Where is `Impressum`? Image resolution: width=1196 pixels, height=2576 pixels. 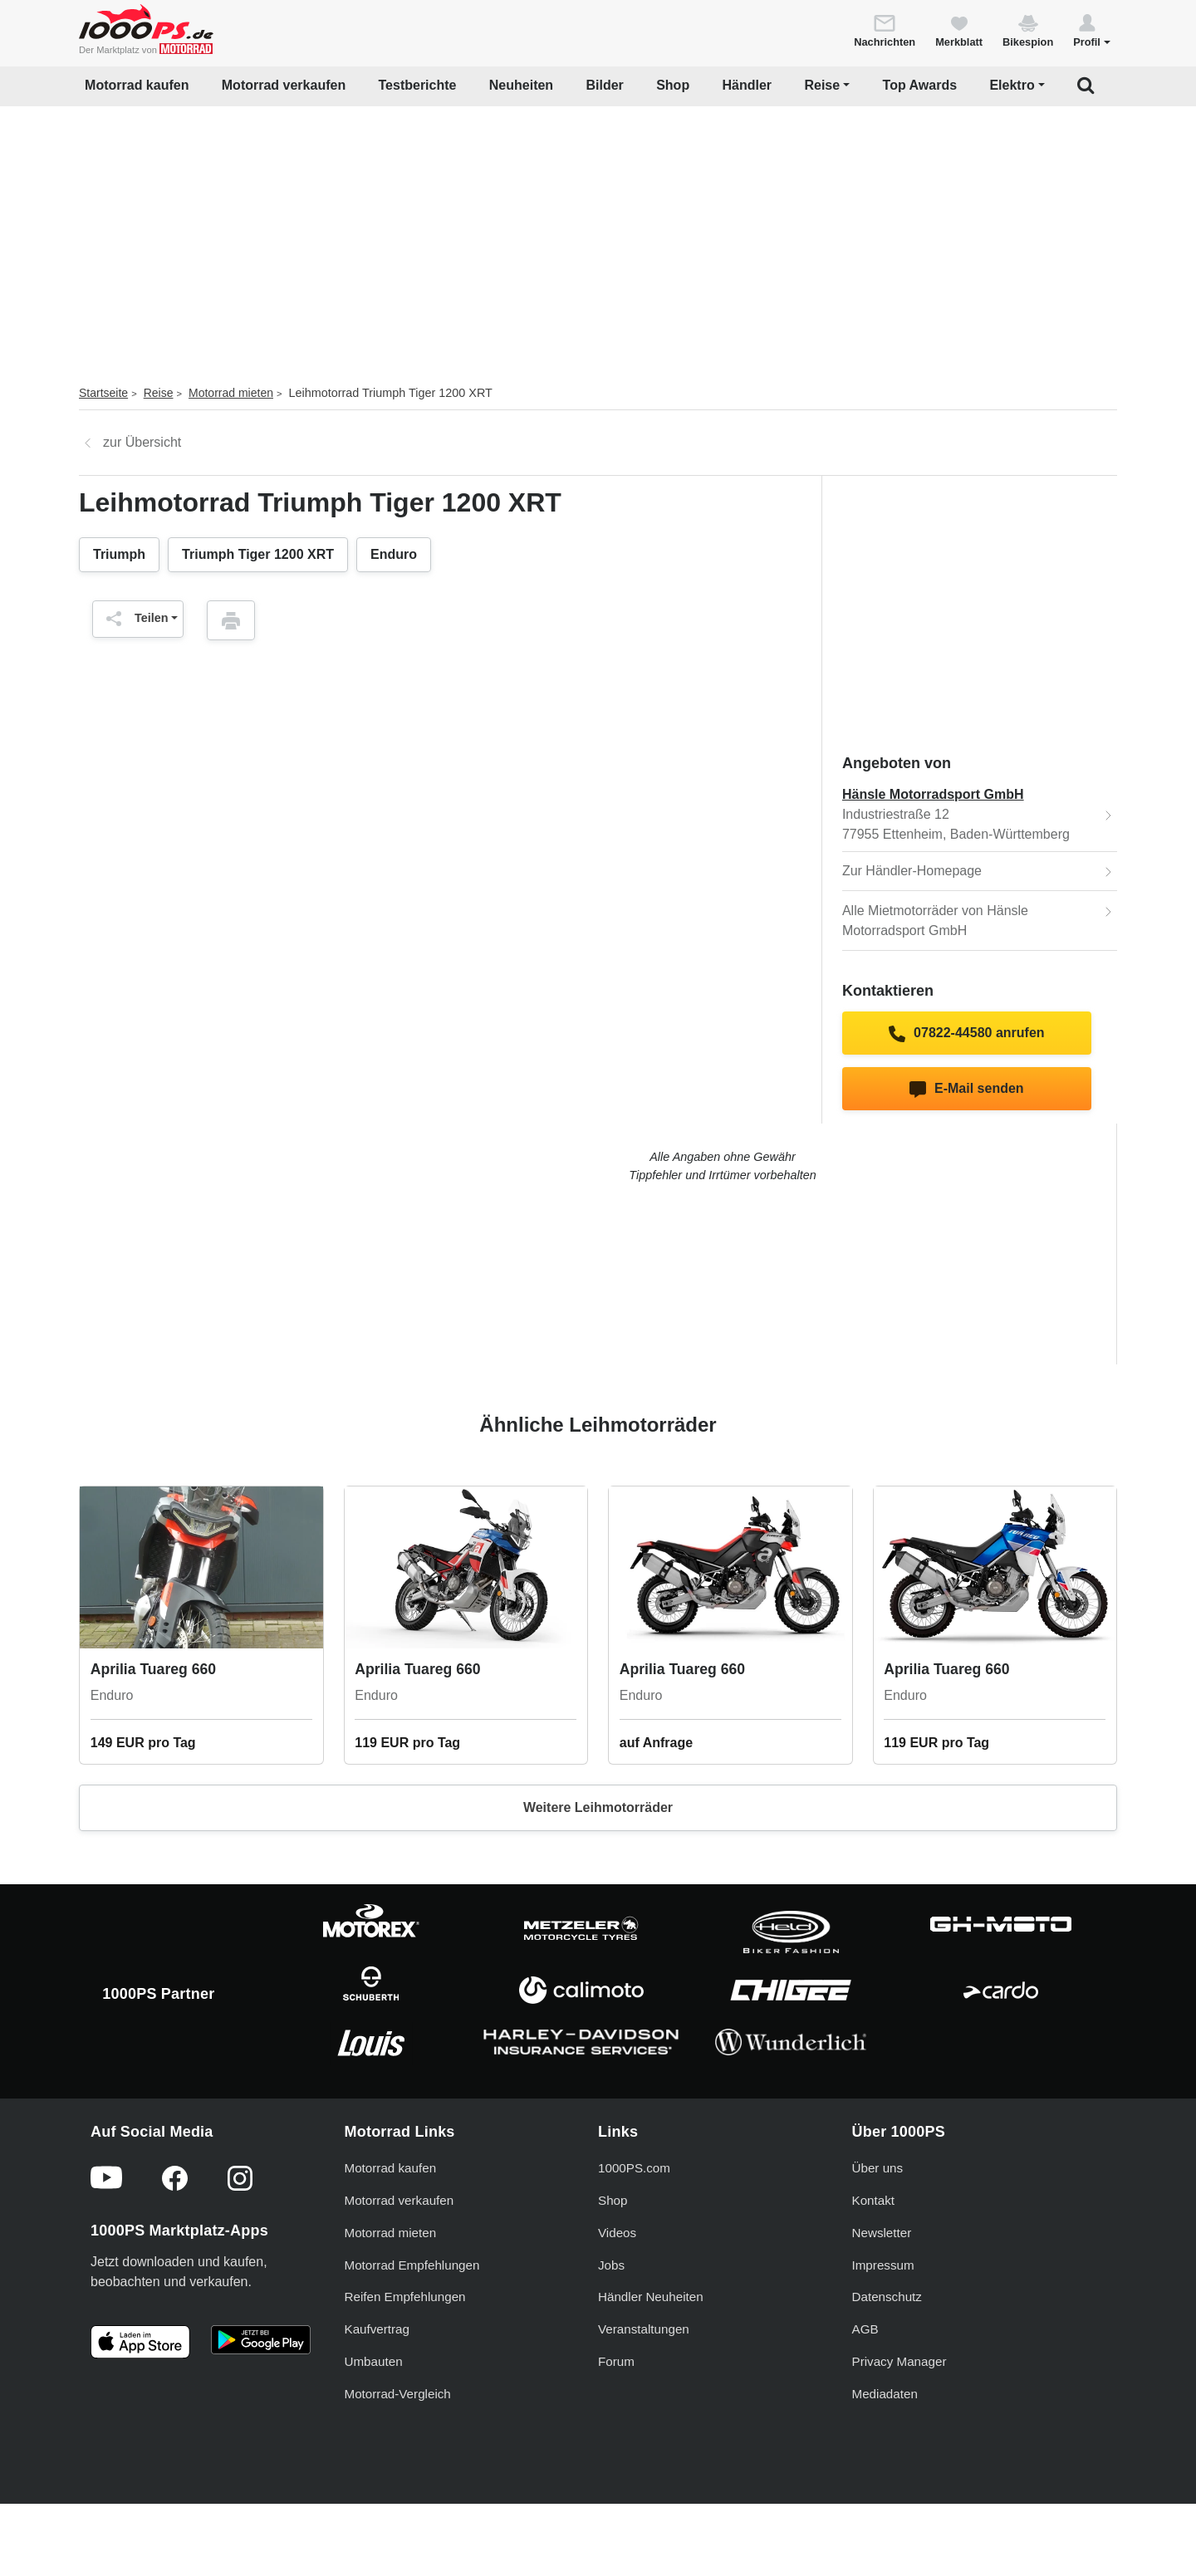 Impressum is located at coordinates (883, 2265).